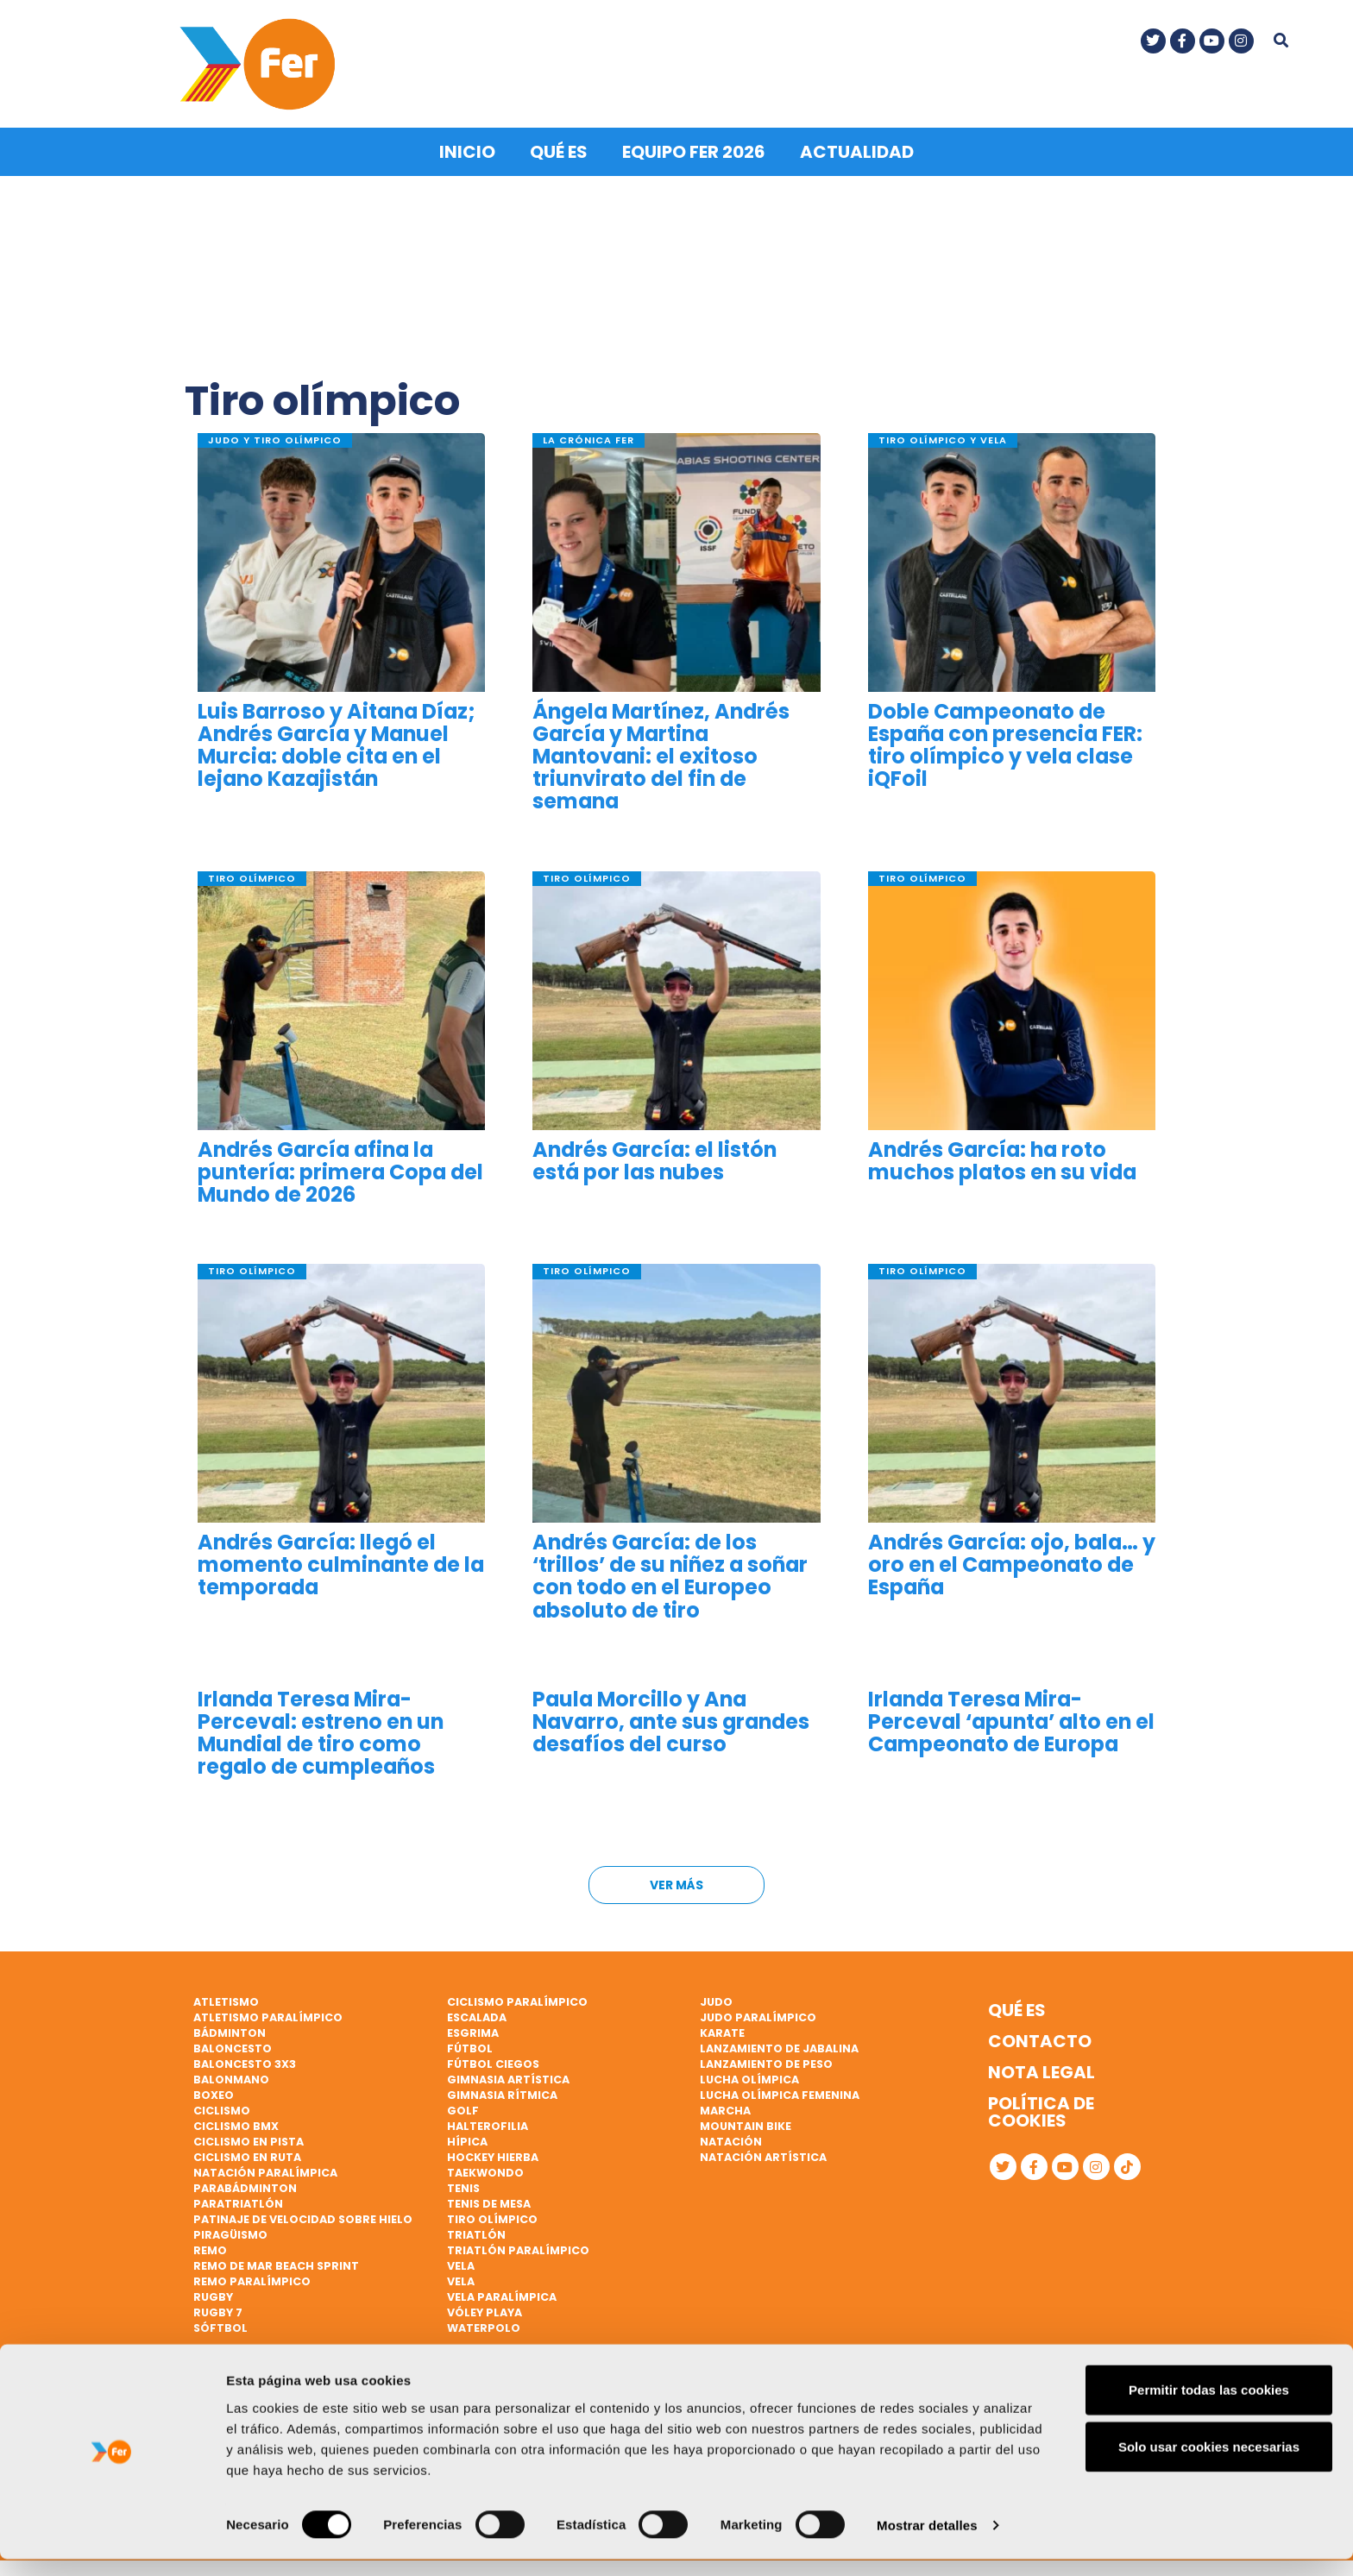 This screenshot has height=2576, width=1353. Describe the element at coordinates (483, 2326) in the screenshot. I see `Waterpolo` at that location.